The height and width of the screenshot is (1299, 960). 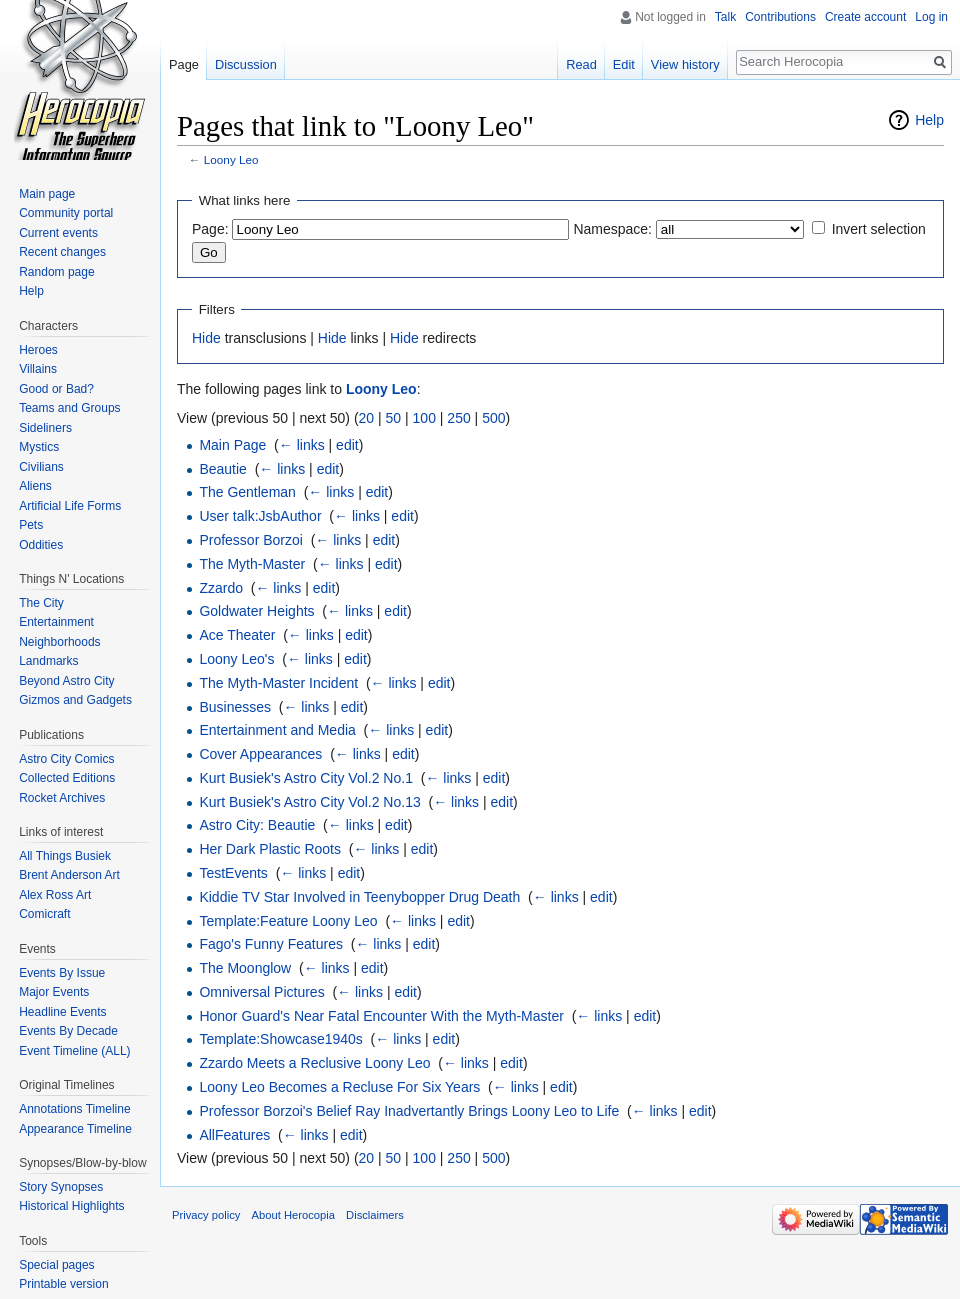 I want to click on Namespace:, so click(x=612, y=229).